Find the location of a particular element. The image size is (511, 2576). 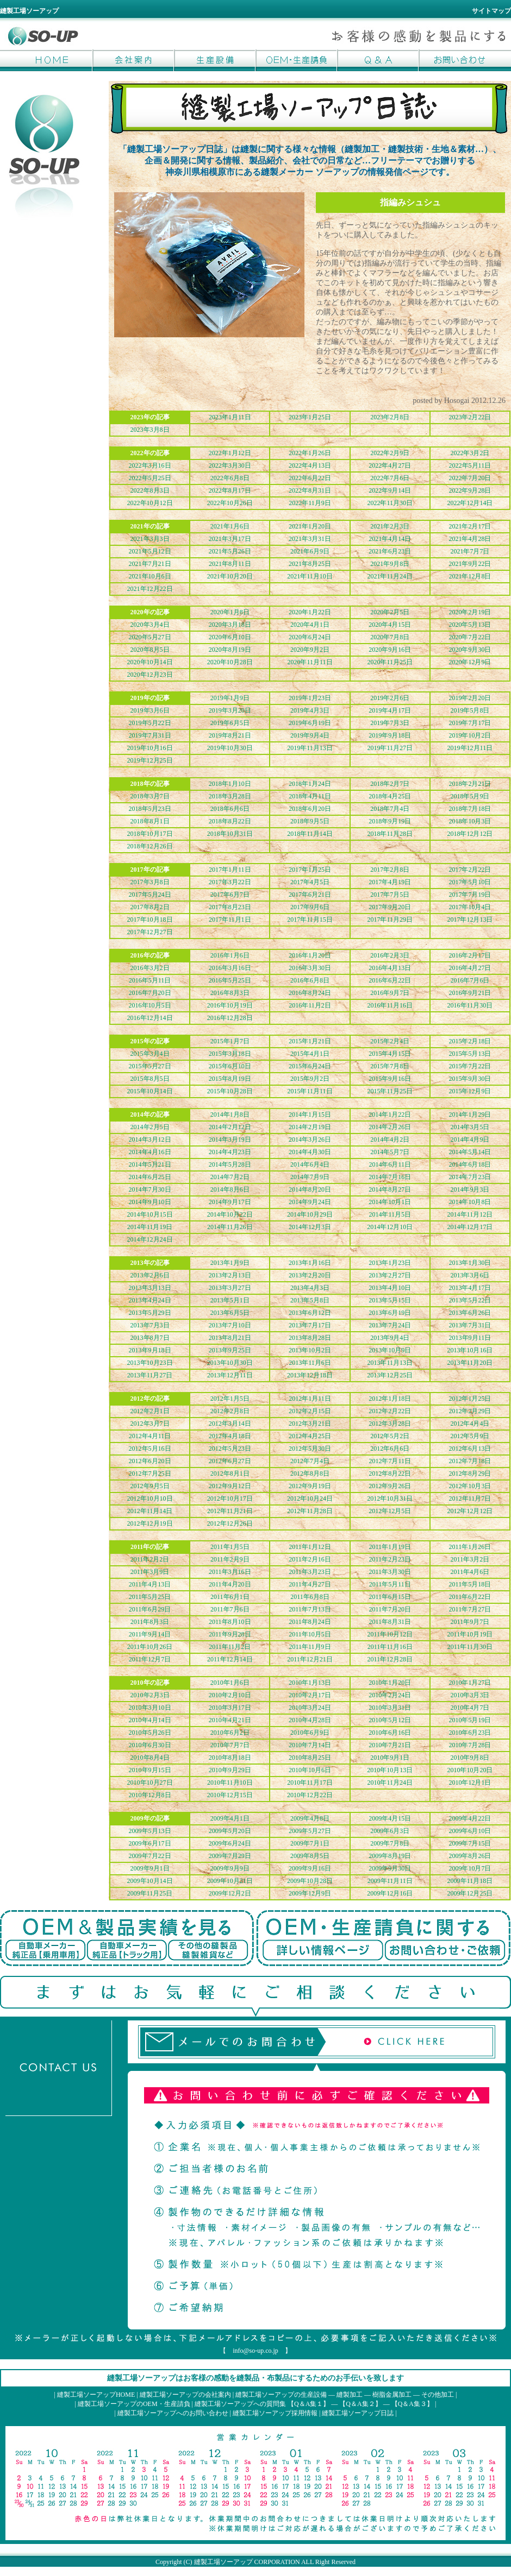

2010年2月10日 is located at coordinates (230, 1695).